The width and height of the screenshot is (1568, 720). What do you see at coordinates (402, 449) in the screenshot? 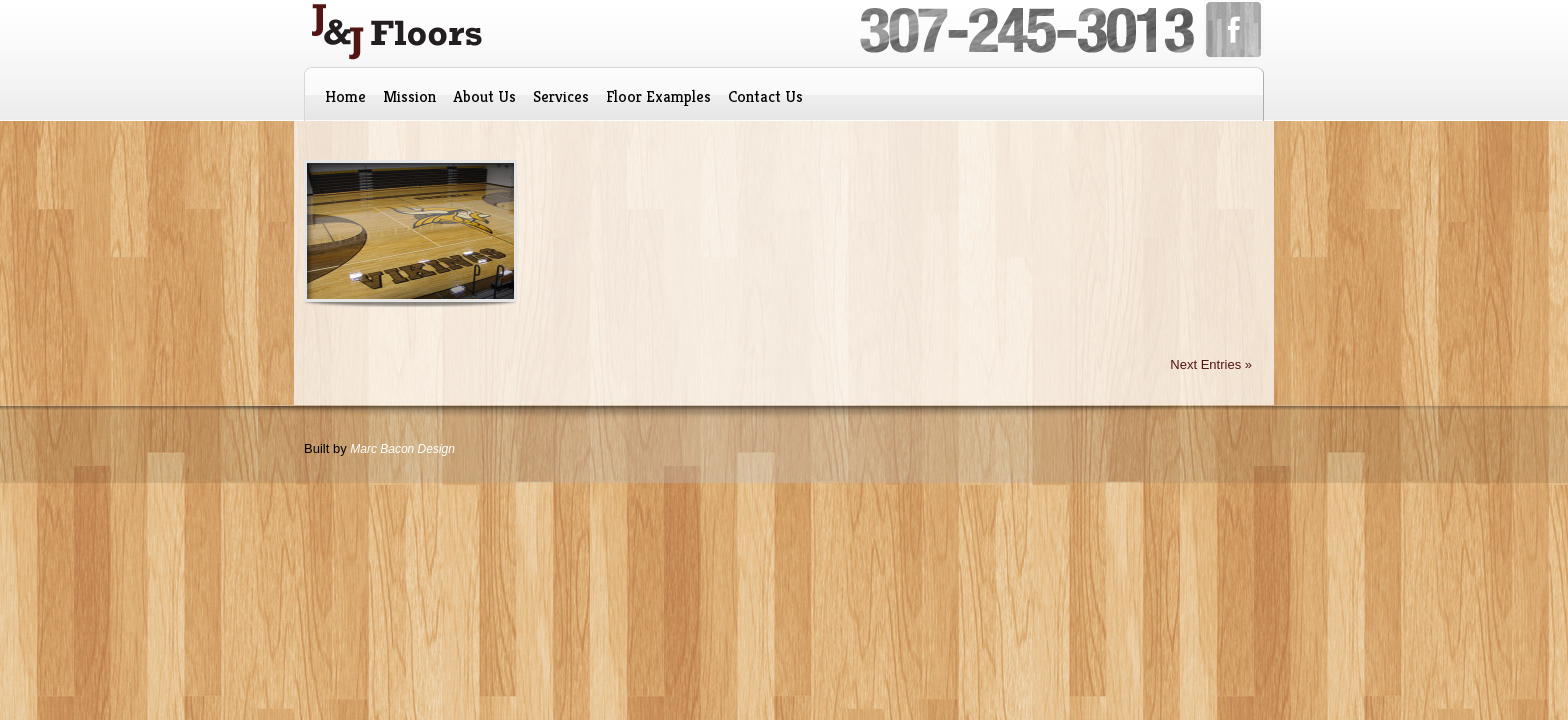
I see `Marc Bacon Design` at bounding box center [402, 449].